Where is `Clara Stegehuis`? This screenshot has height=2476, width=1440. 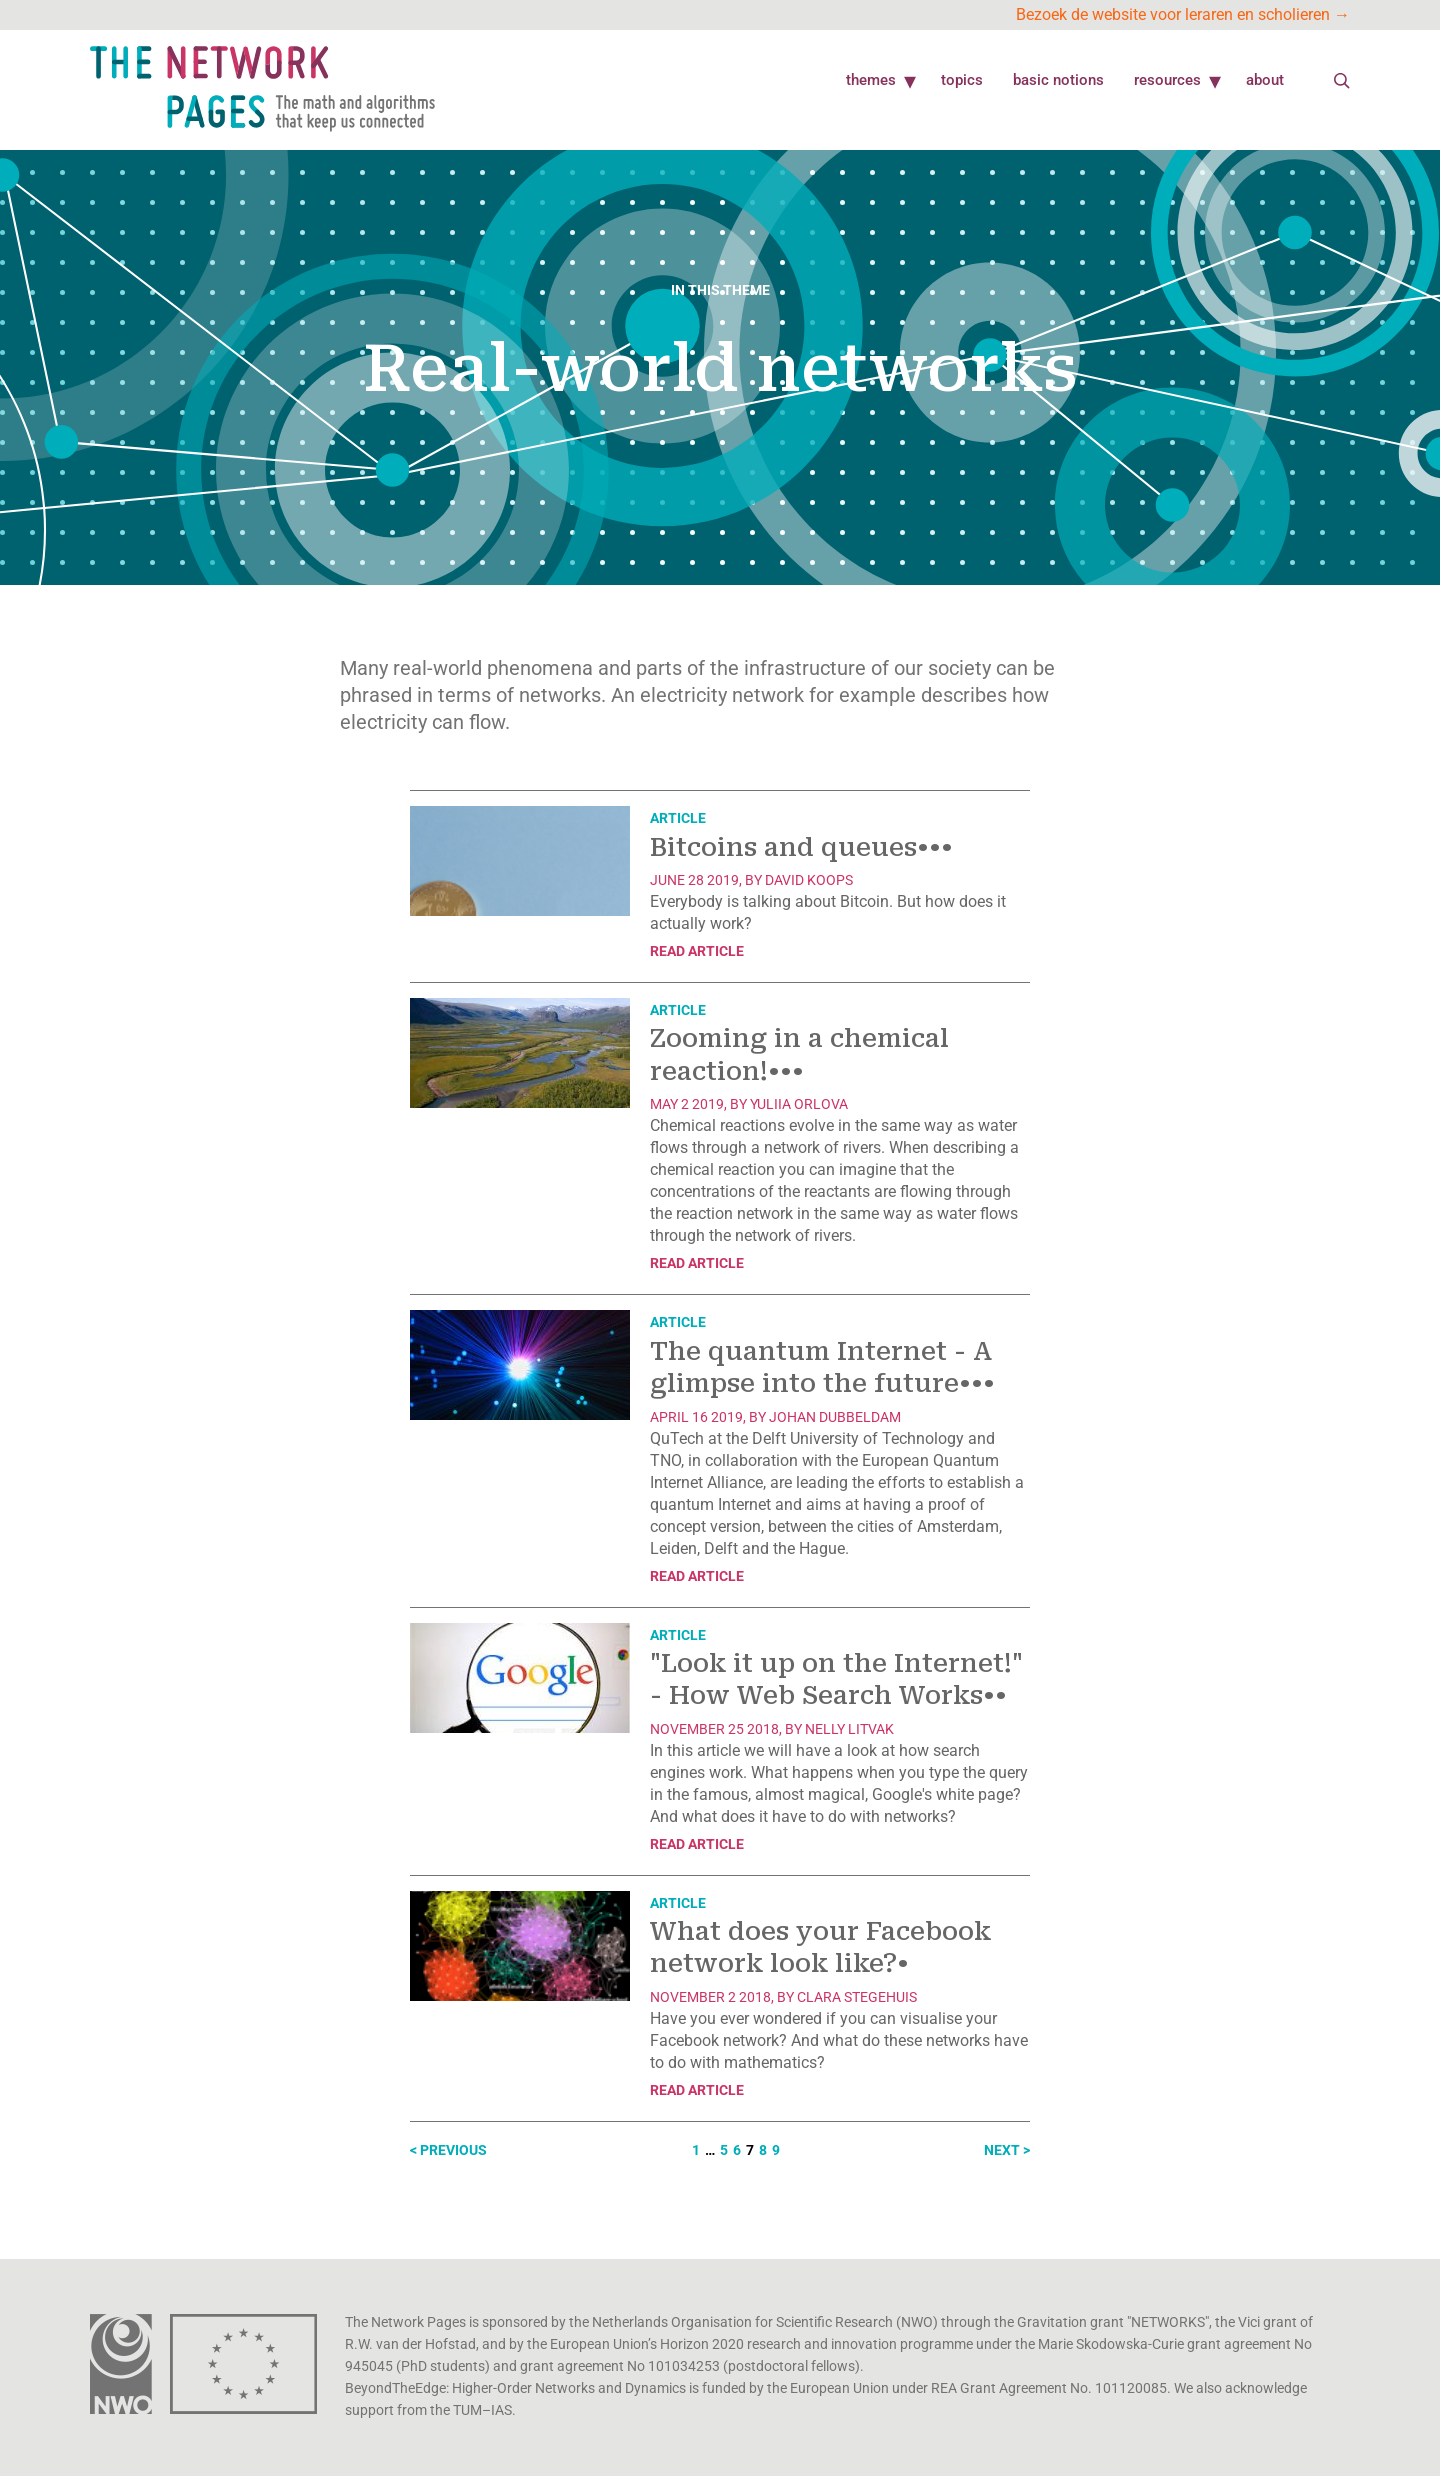 Clara Stegehuis is located at coordinates (857, 1997).